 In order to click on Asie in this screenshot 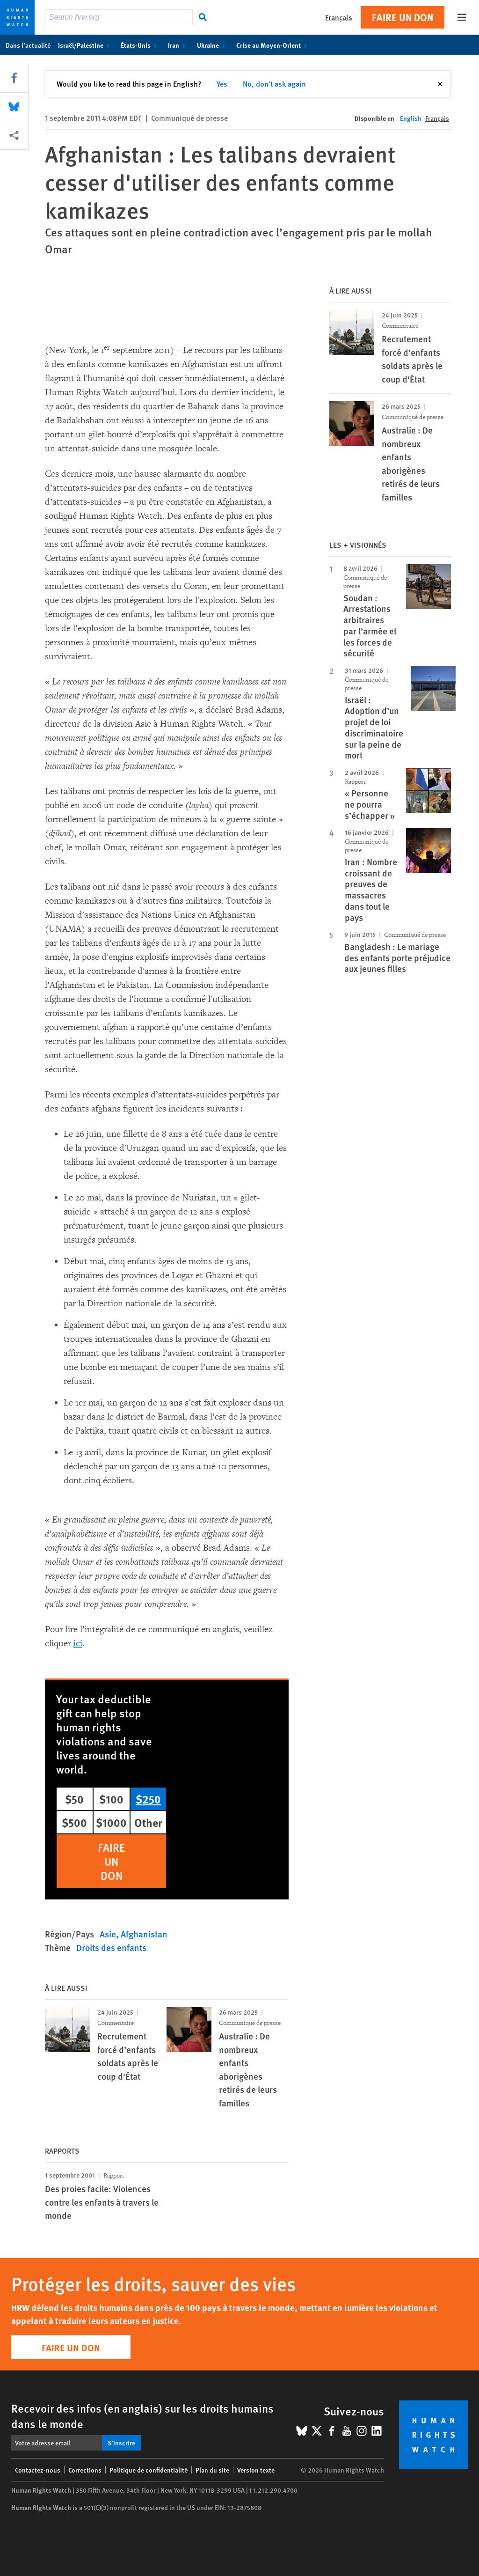, I will do `click(108, 1934)`.